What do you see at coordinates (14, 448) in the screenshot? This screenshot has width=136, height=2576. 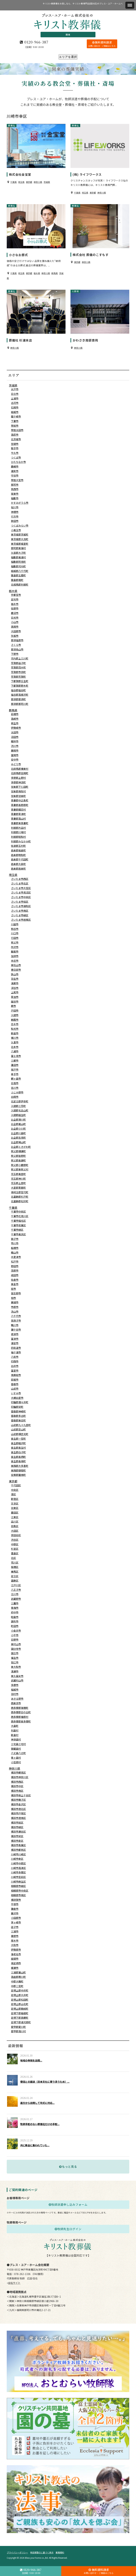 I see `取手市` at bounding box center [14, 448].